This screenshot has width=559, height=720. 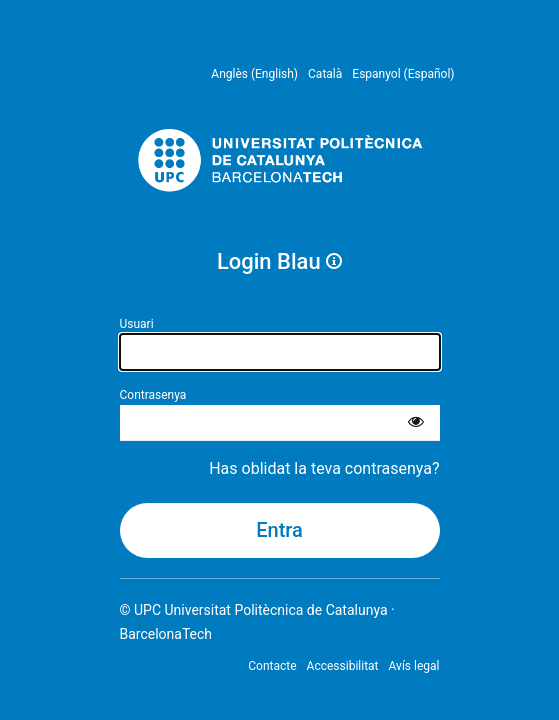 What do you see at coordinates (272, 666) in the screenshot?
I see `Contacte` at bounding box center [272, 666].